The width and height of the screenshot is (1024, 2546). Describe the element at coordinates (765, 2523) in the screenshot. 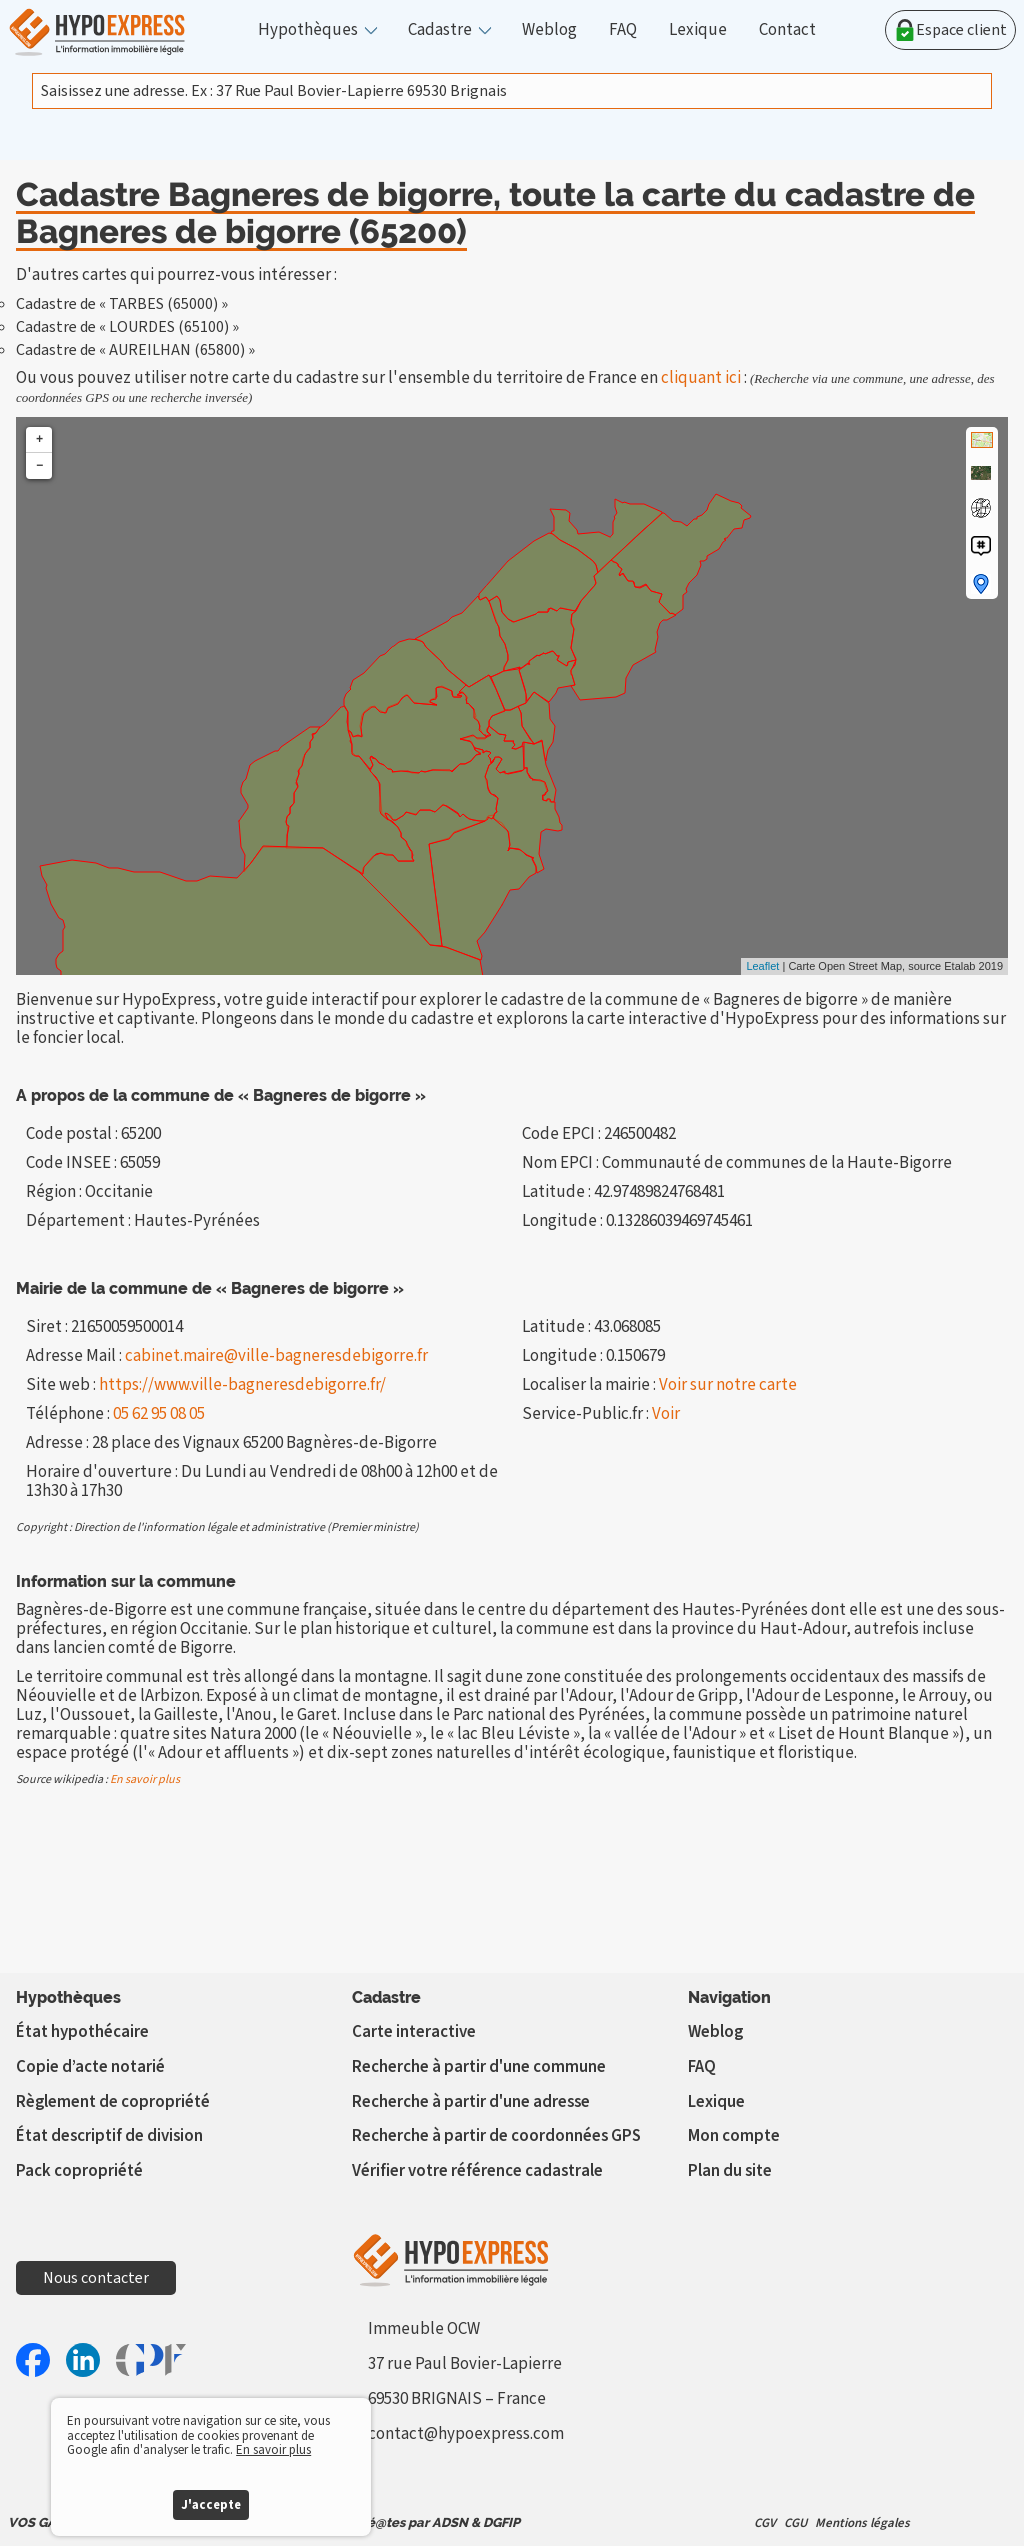

I see `CGV` at that location.